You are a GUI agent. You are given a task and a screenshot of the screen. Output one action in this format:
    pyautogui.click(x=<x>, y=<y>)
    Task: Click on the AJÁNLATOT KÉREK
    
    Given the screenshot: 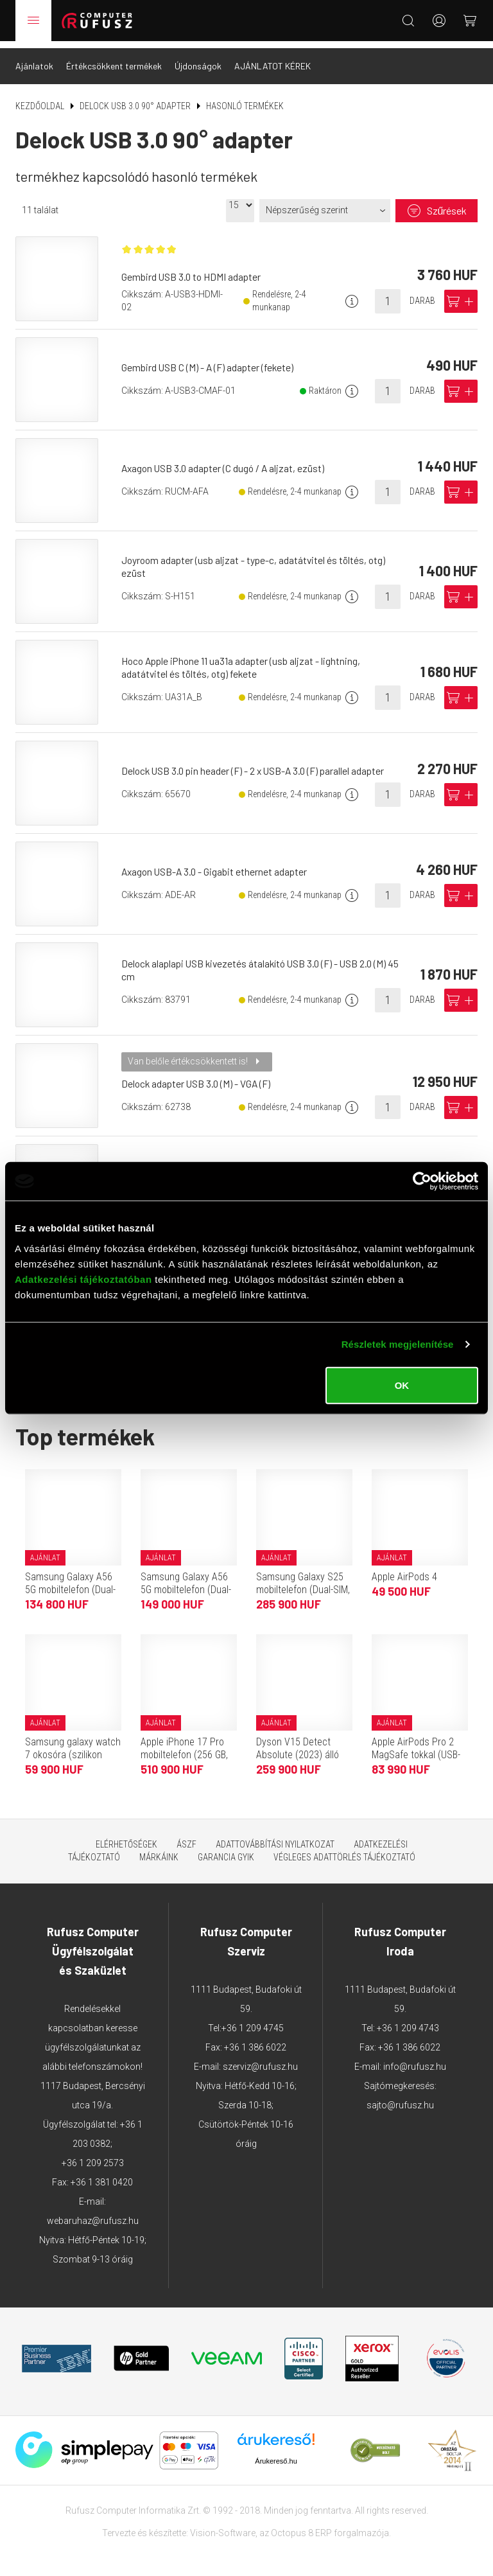 What is the action you would take?
    pyautogui.click(x=272, y=58)
    